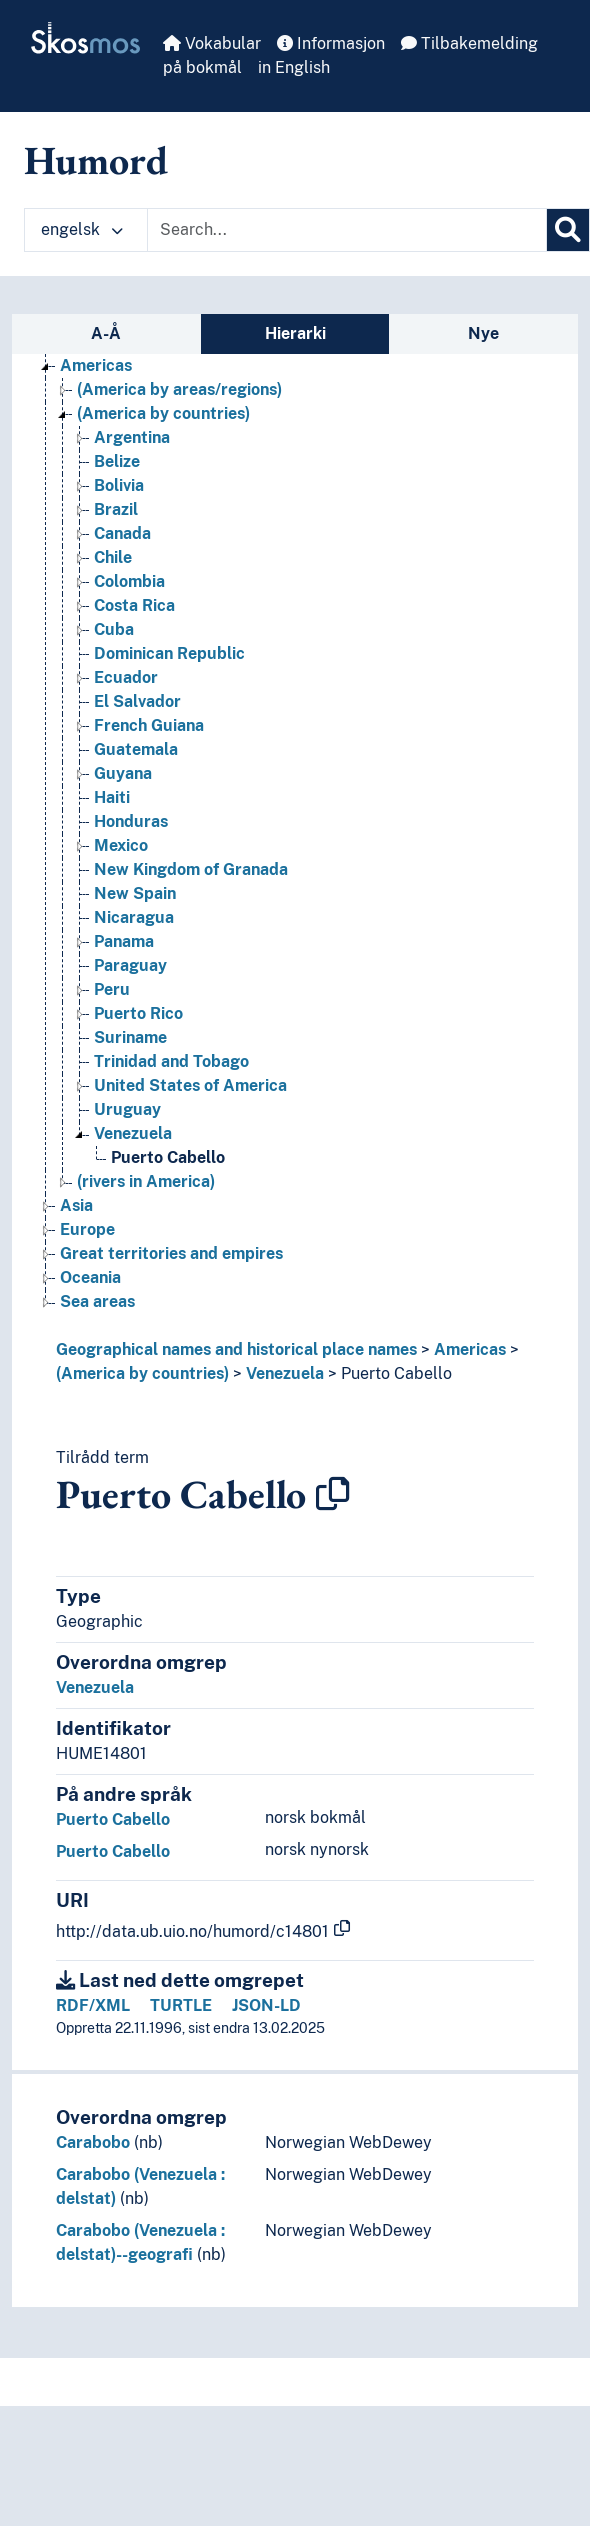 The image size is (590, 2526). What do you see at coordinates (116, 509) in the screenshot?
I see `Brazil [Go to the concept page]` at bounding box center [116, 509].